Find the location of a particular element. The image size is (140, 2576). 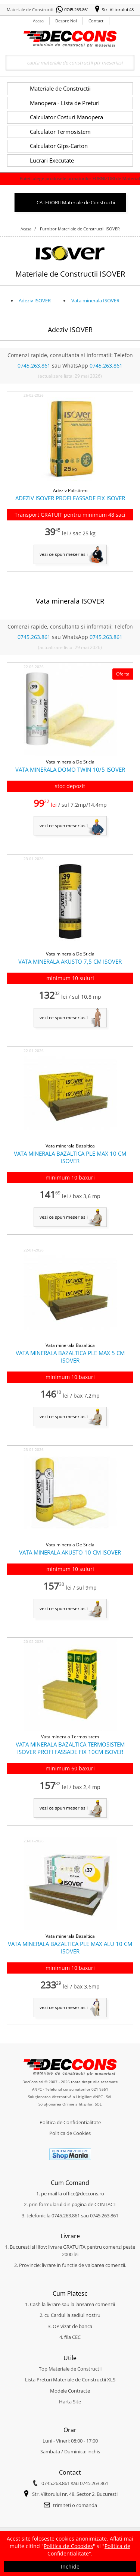

Calculator Costuri Manopera is located at coordinates (66, 117).